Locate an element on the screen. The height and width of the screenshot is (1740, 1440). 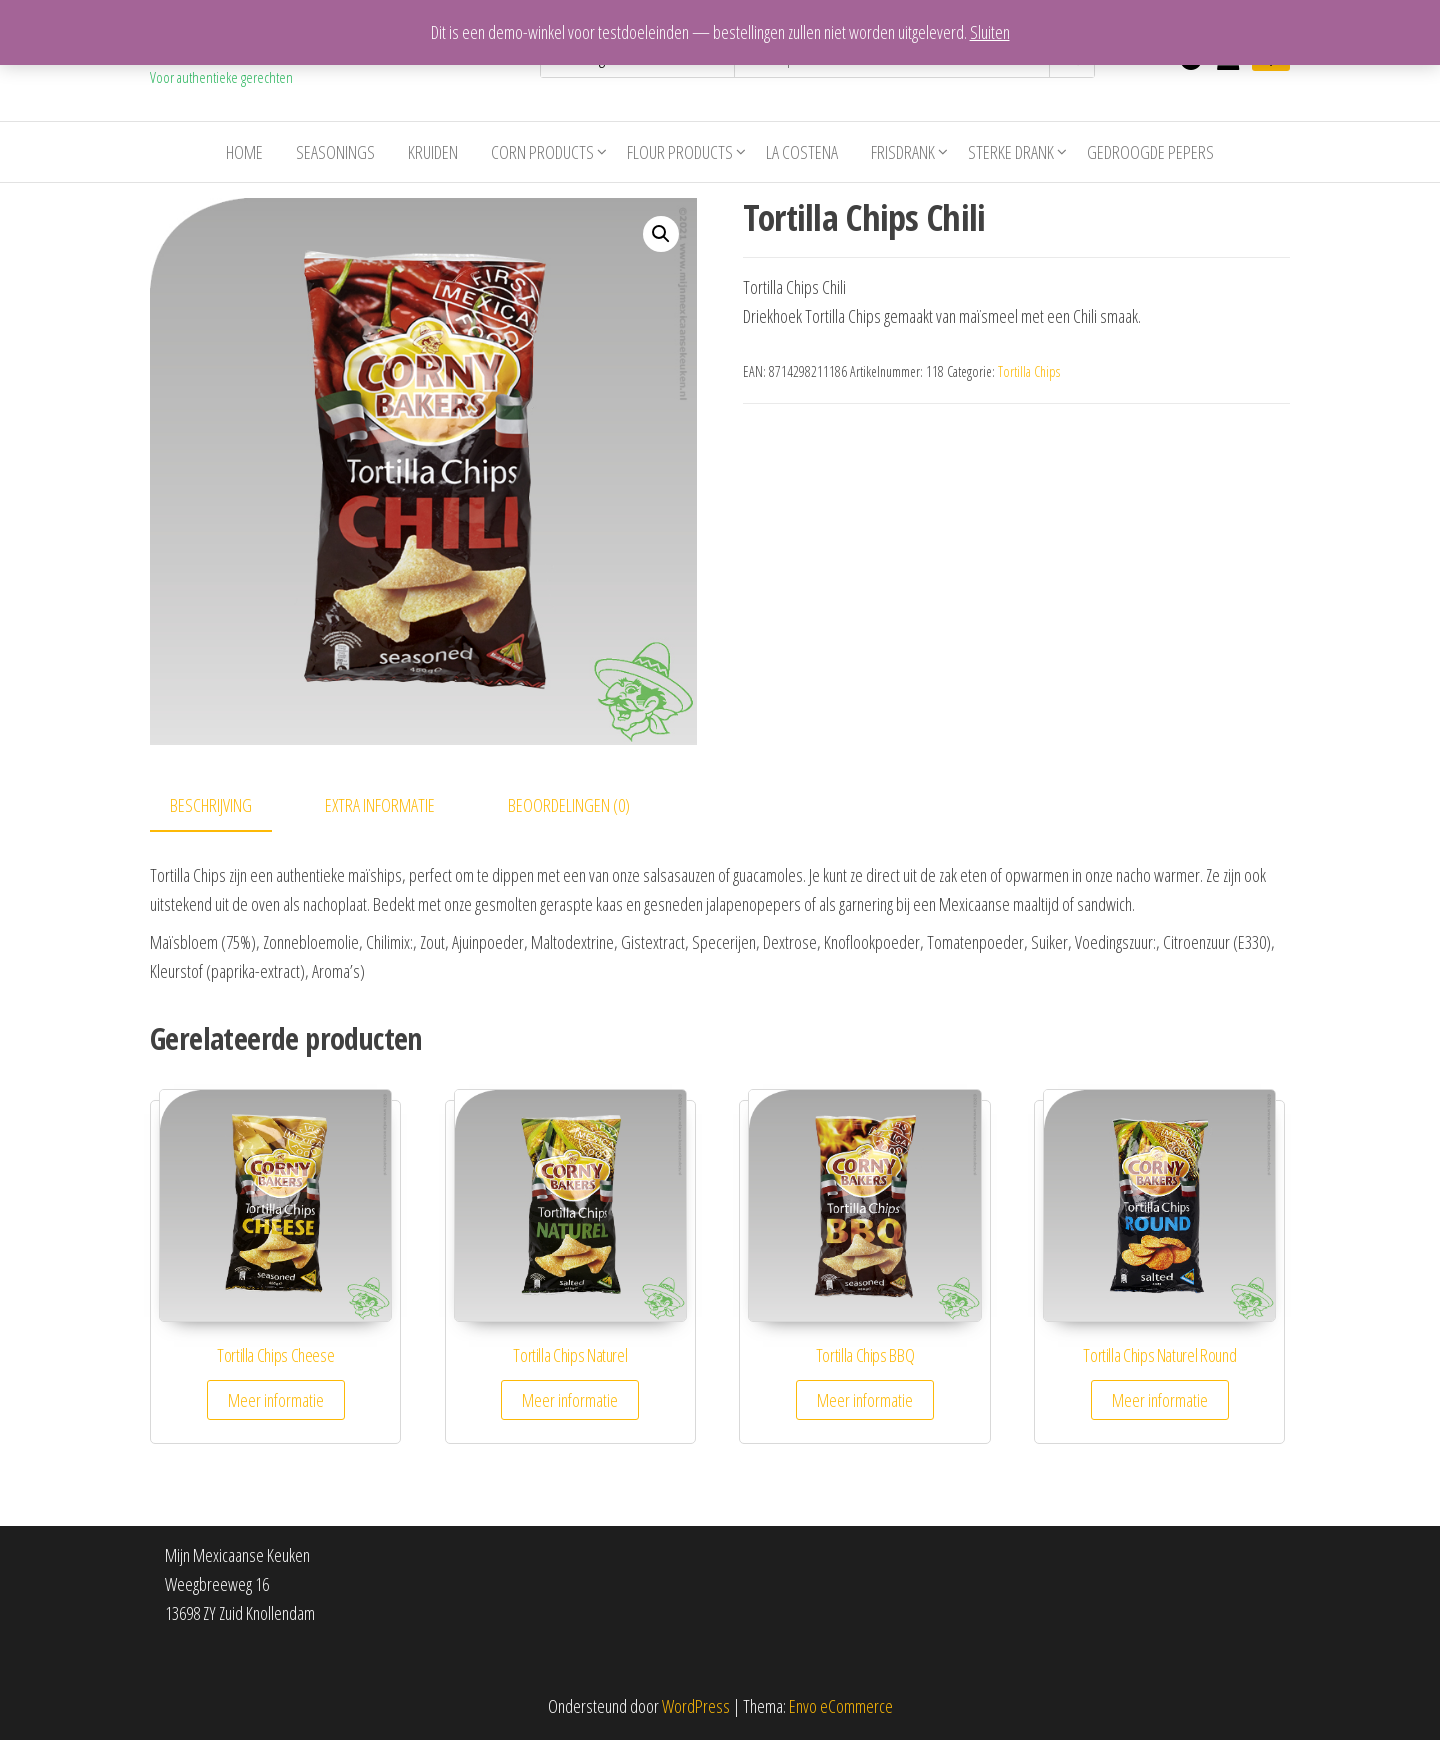
Envo eCommerce is located at coordinates (841, 1706).